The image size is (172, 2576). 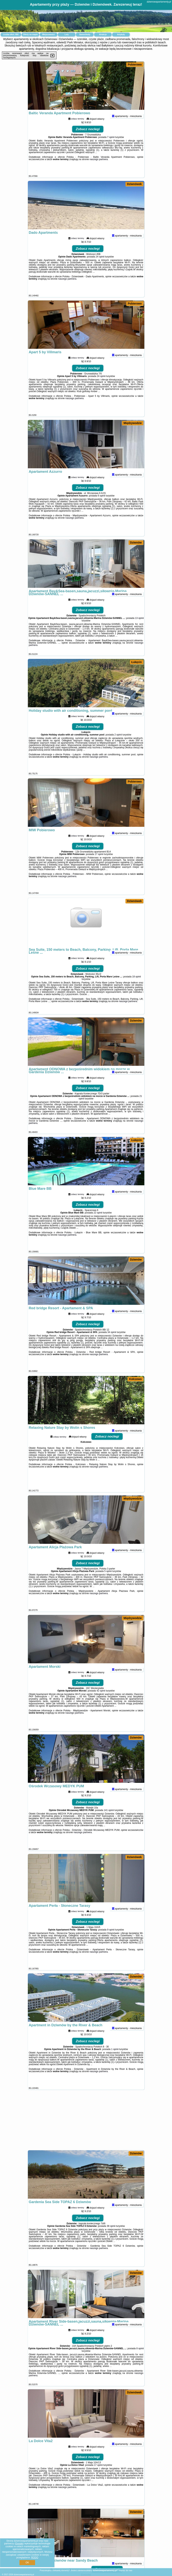 I want to click on 17 opinii, so click(x=99, y=864).